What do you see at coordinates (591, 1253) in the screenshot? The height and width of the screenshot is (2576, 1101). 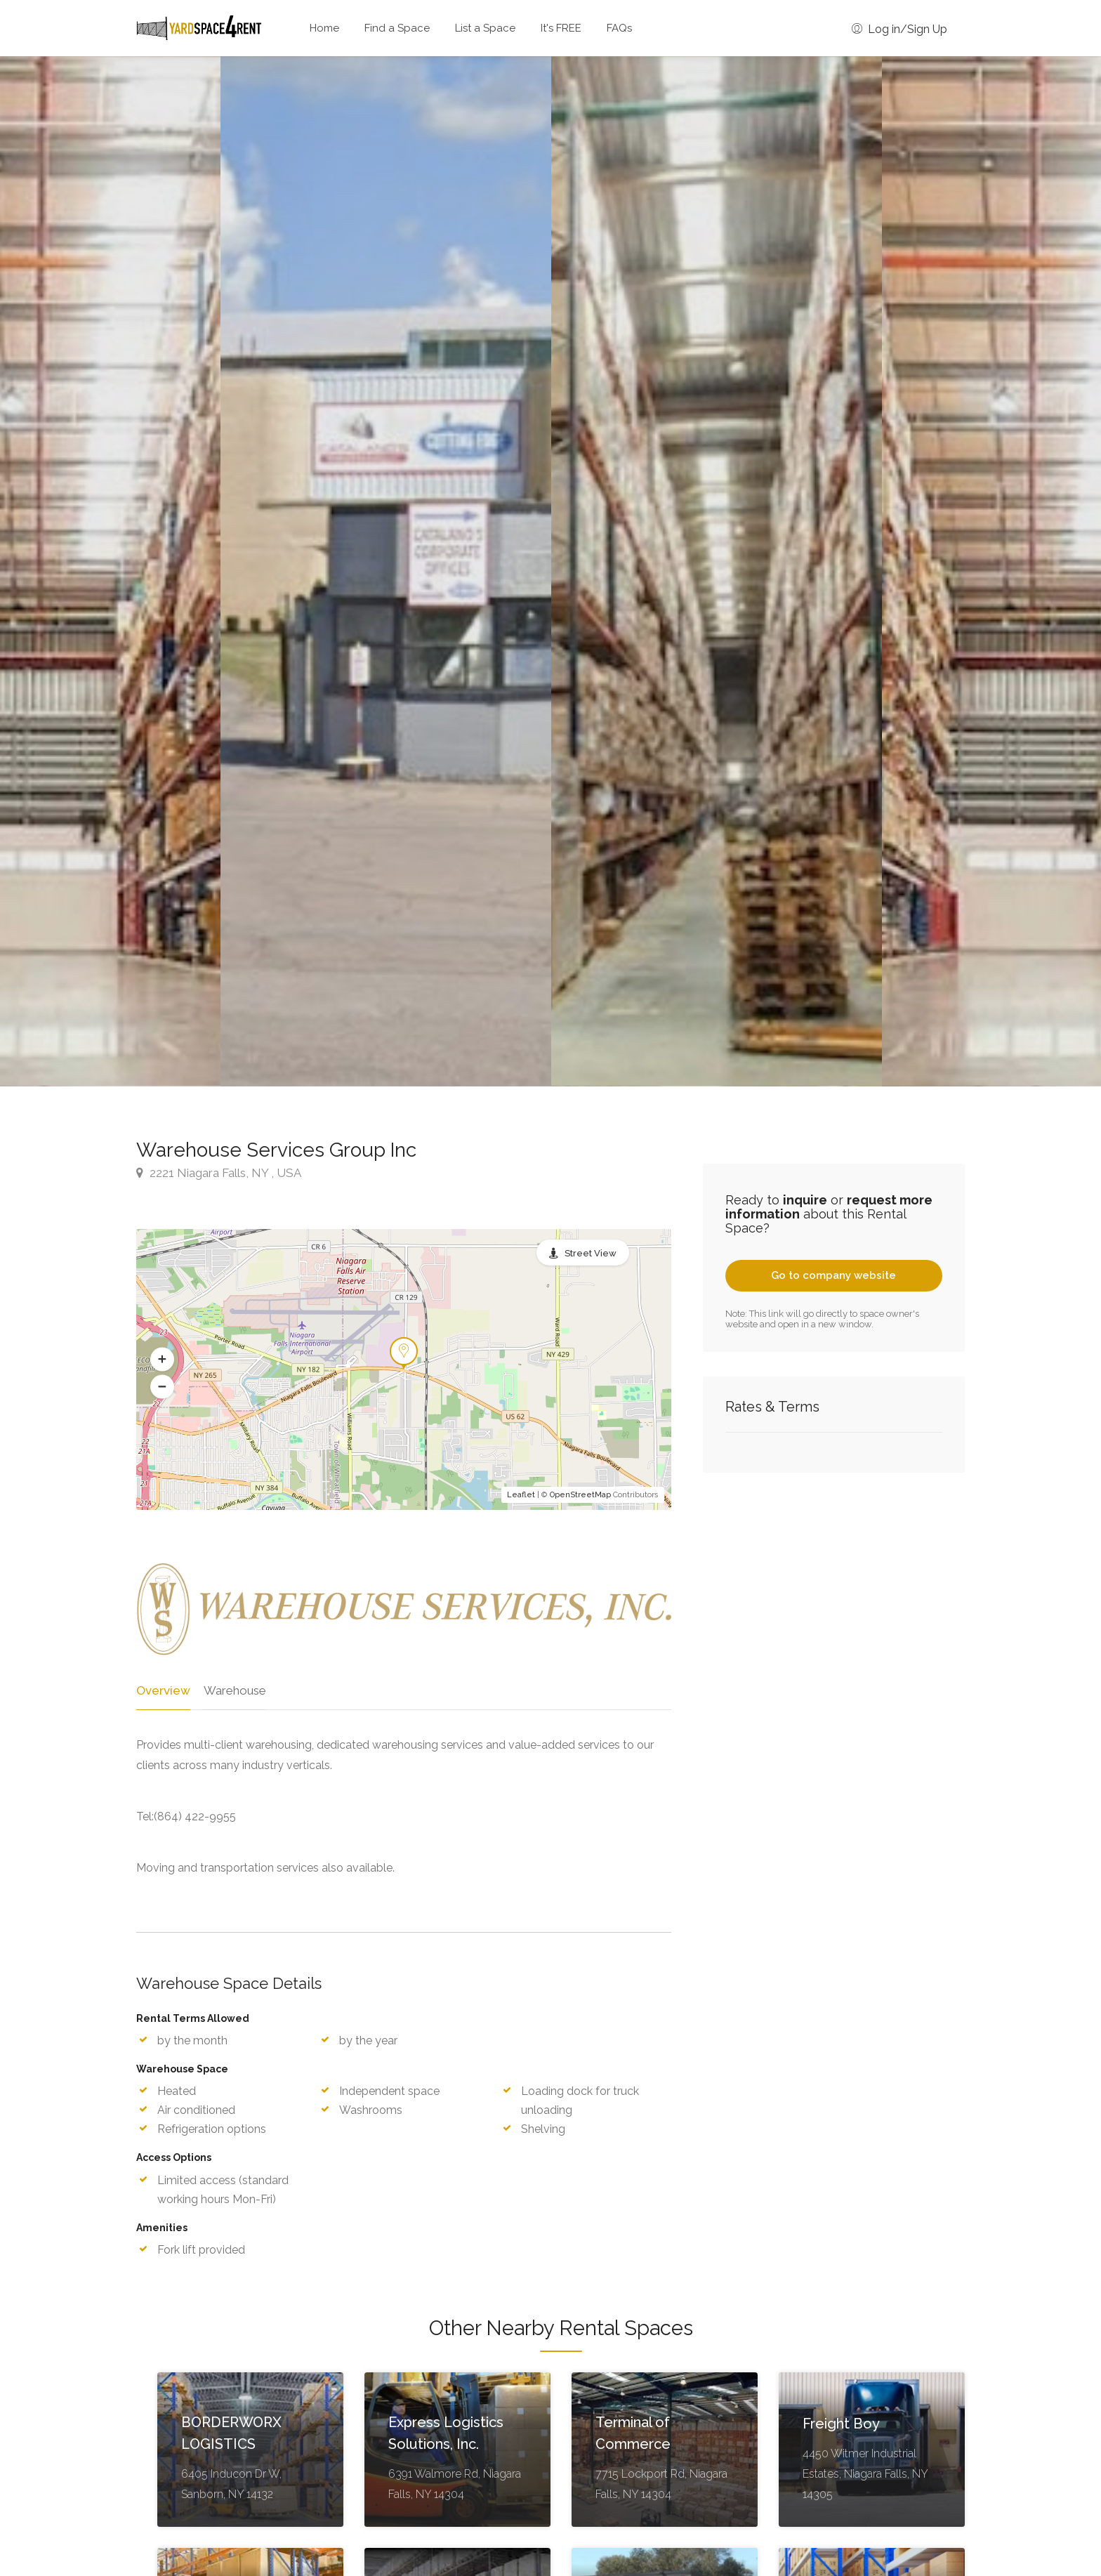 I see `Street View` at bounding box center [591, 1253].